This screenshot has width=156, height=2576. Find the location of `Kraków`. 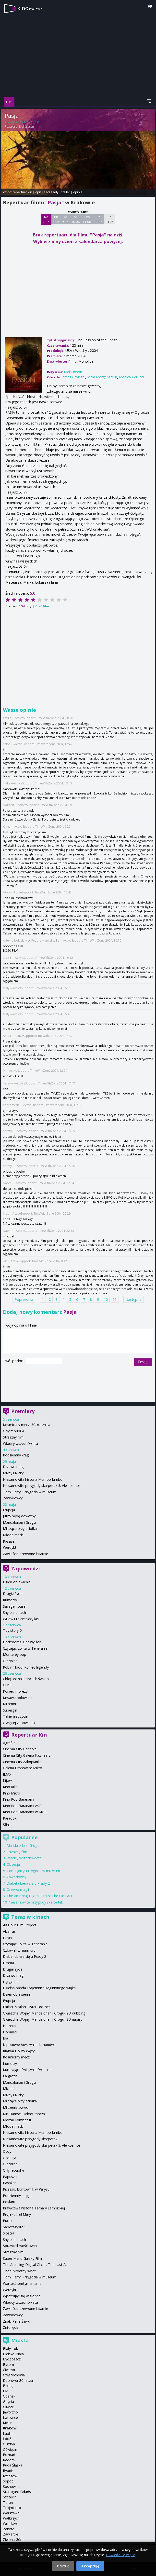

Kraków is located at coordinates (9, 2428).